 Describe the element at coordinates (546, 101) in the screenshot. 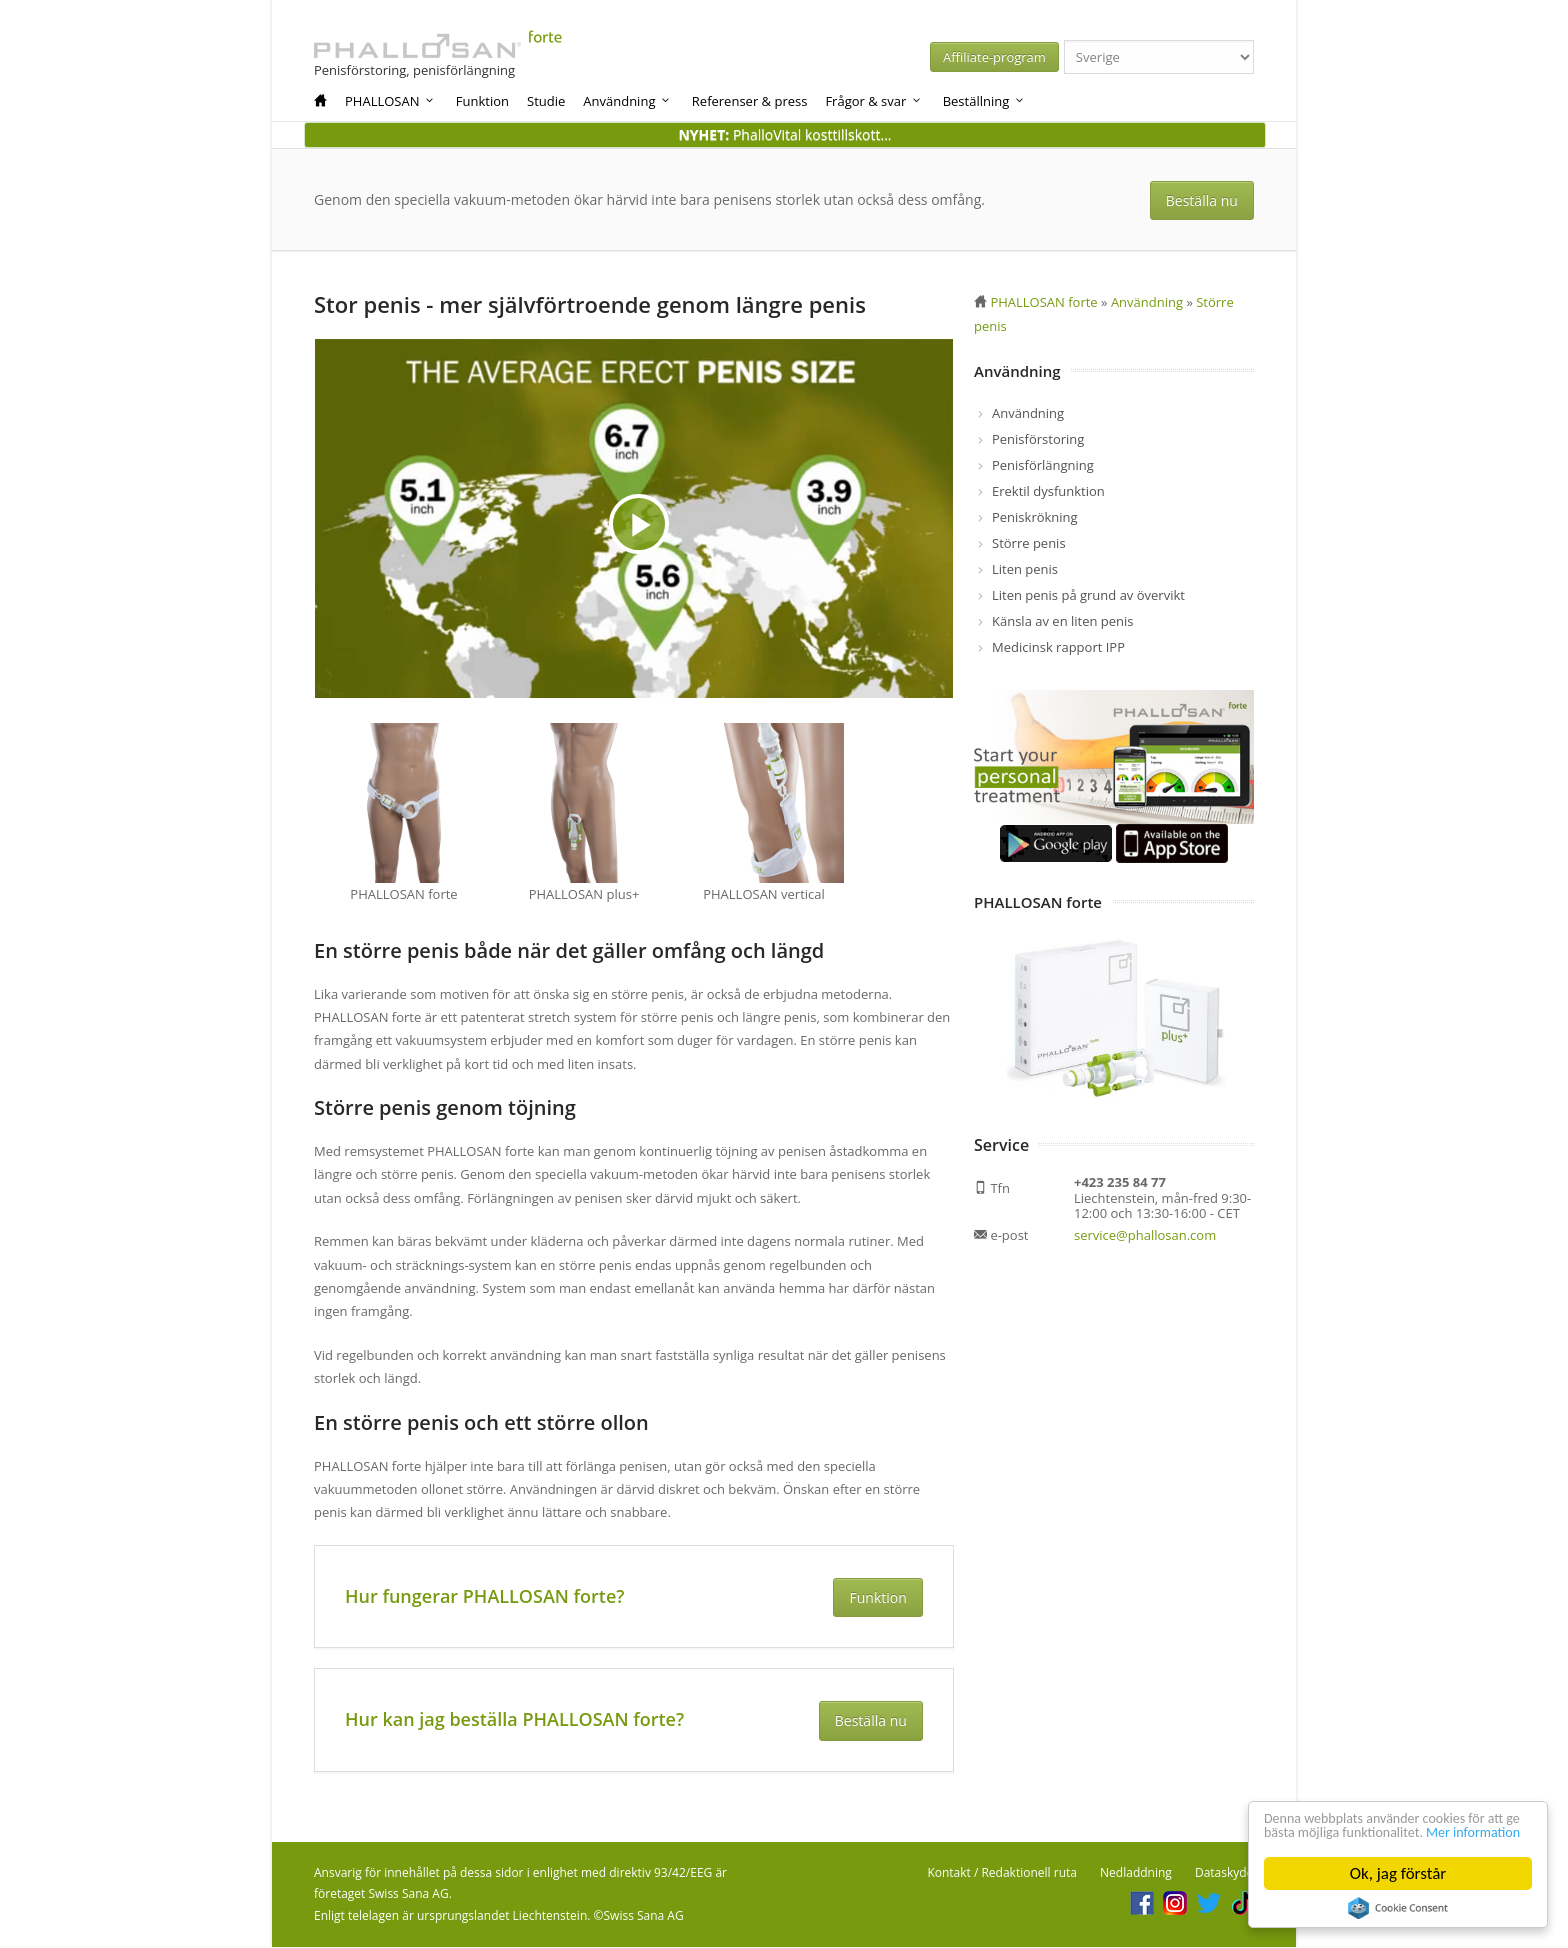

I see `Studie` at that location.